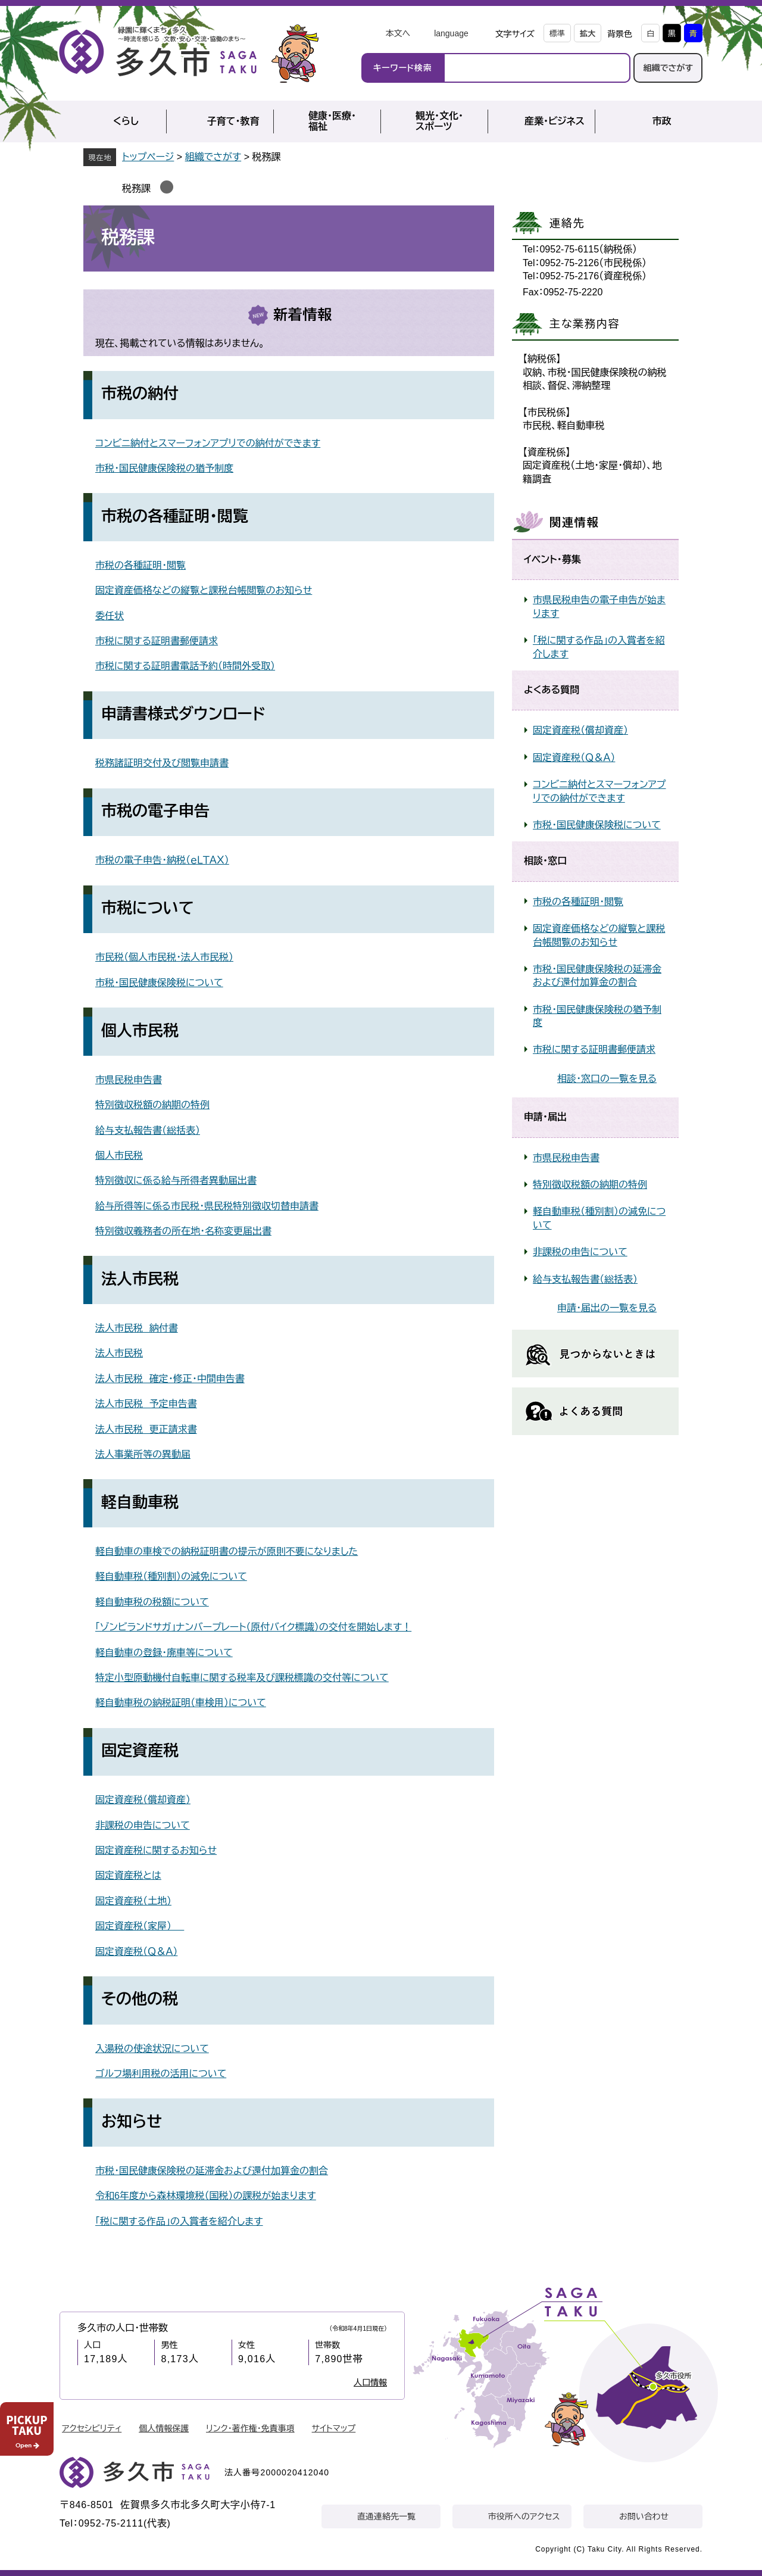 This screenshot has height=2576, width=762. What do you see at coordinates (370, 2382) in the screenshot?
I see `人口情報` at bounding box center [370, 2382].